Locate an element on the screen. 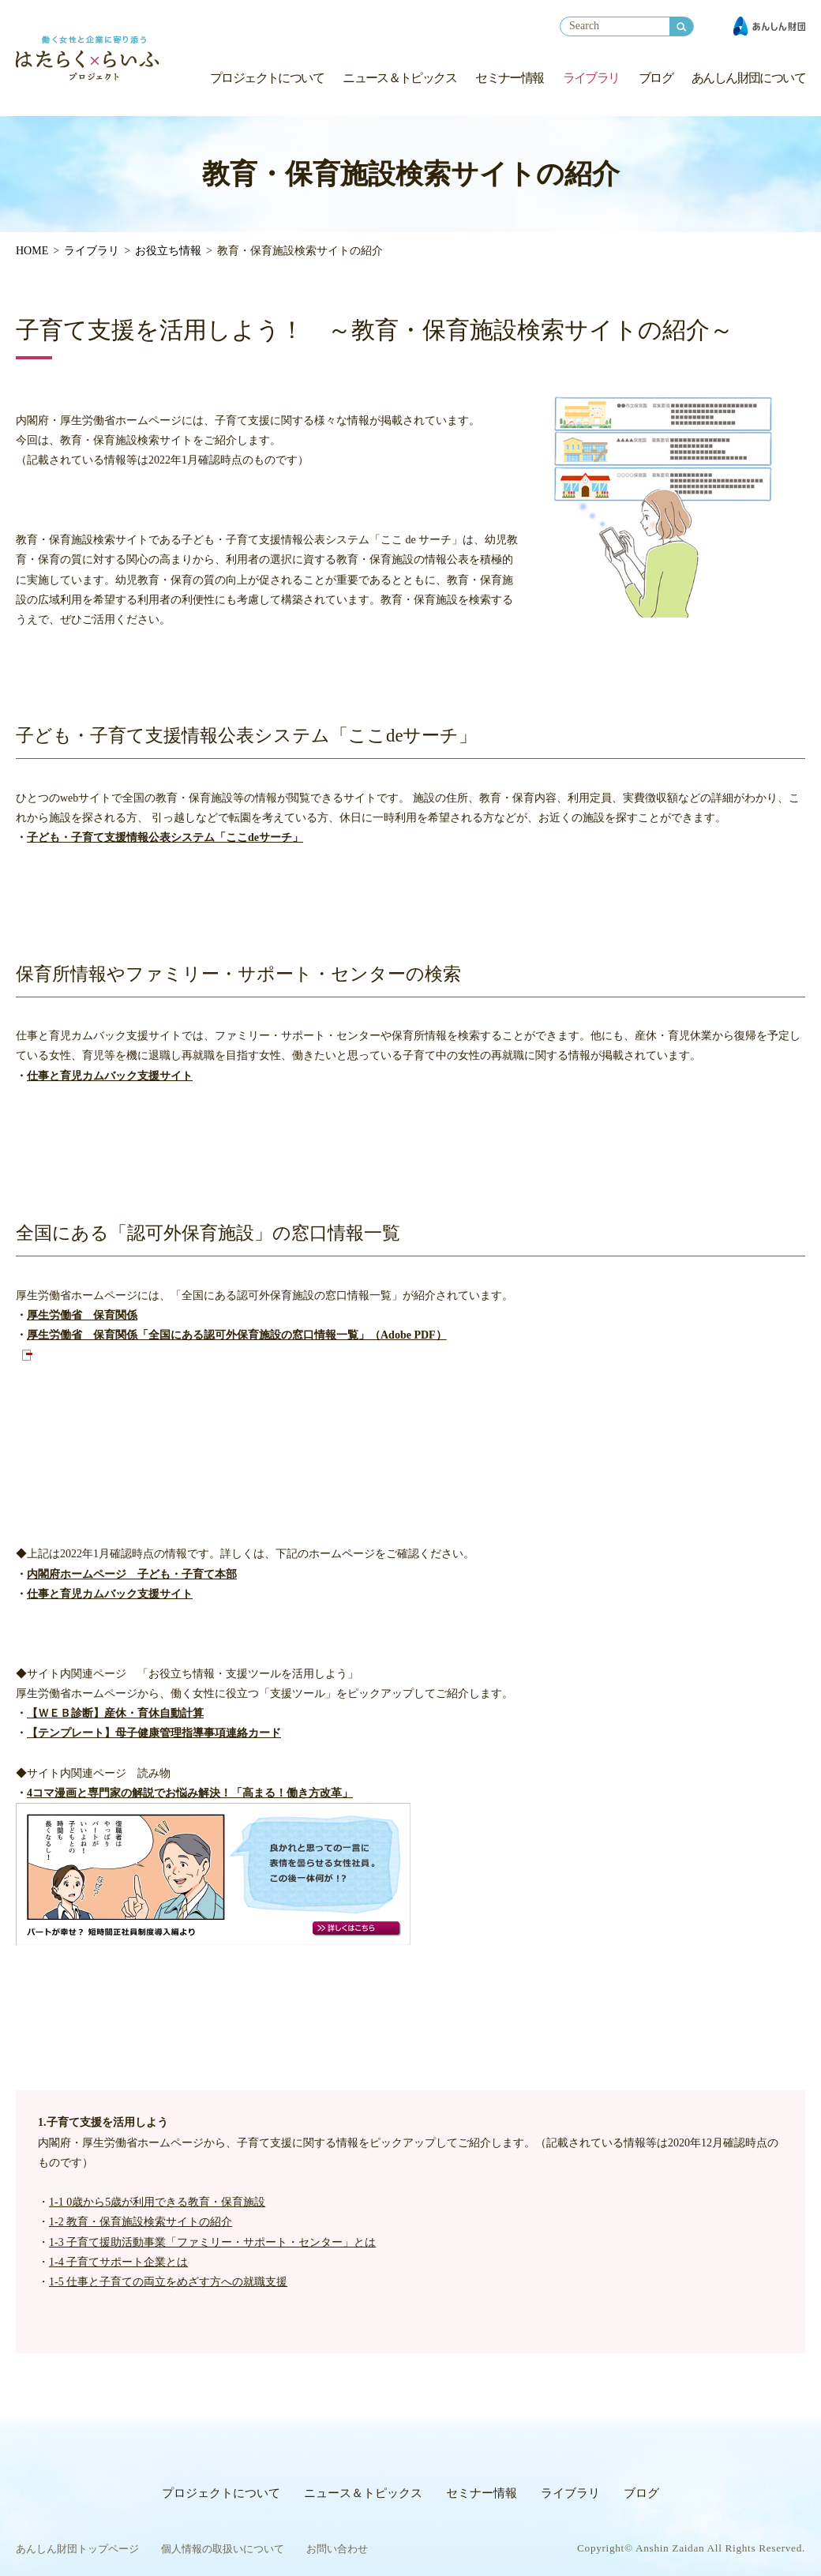 The image size is (821, 2576). セミナー情報 is located at coordinates (509, 77).